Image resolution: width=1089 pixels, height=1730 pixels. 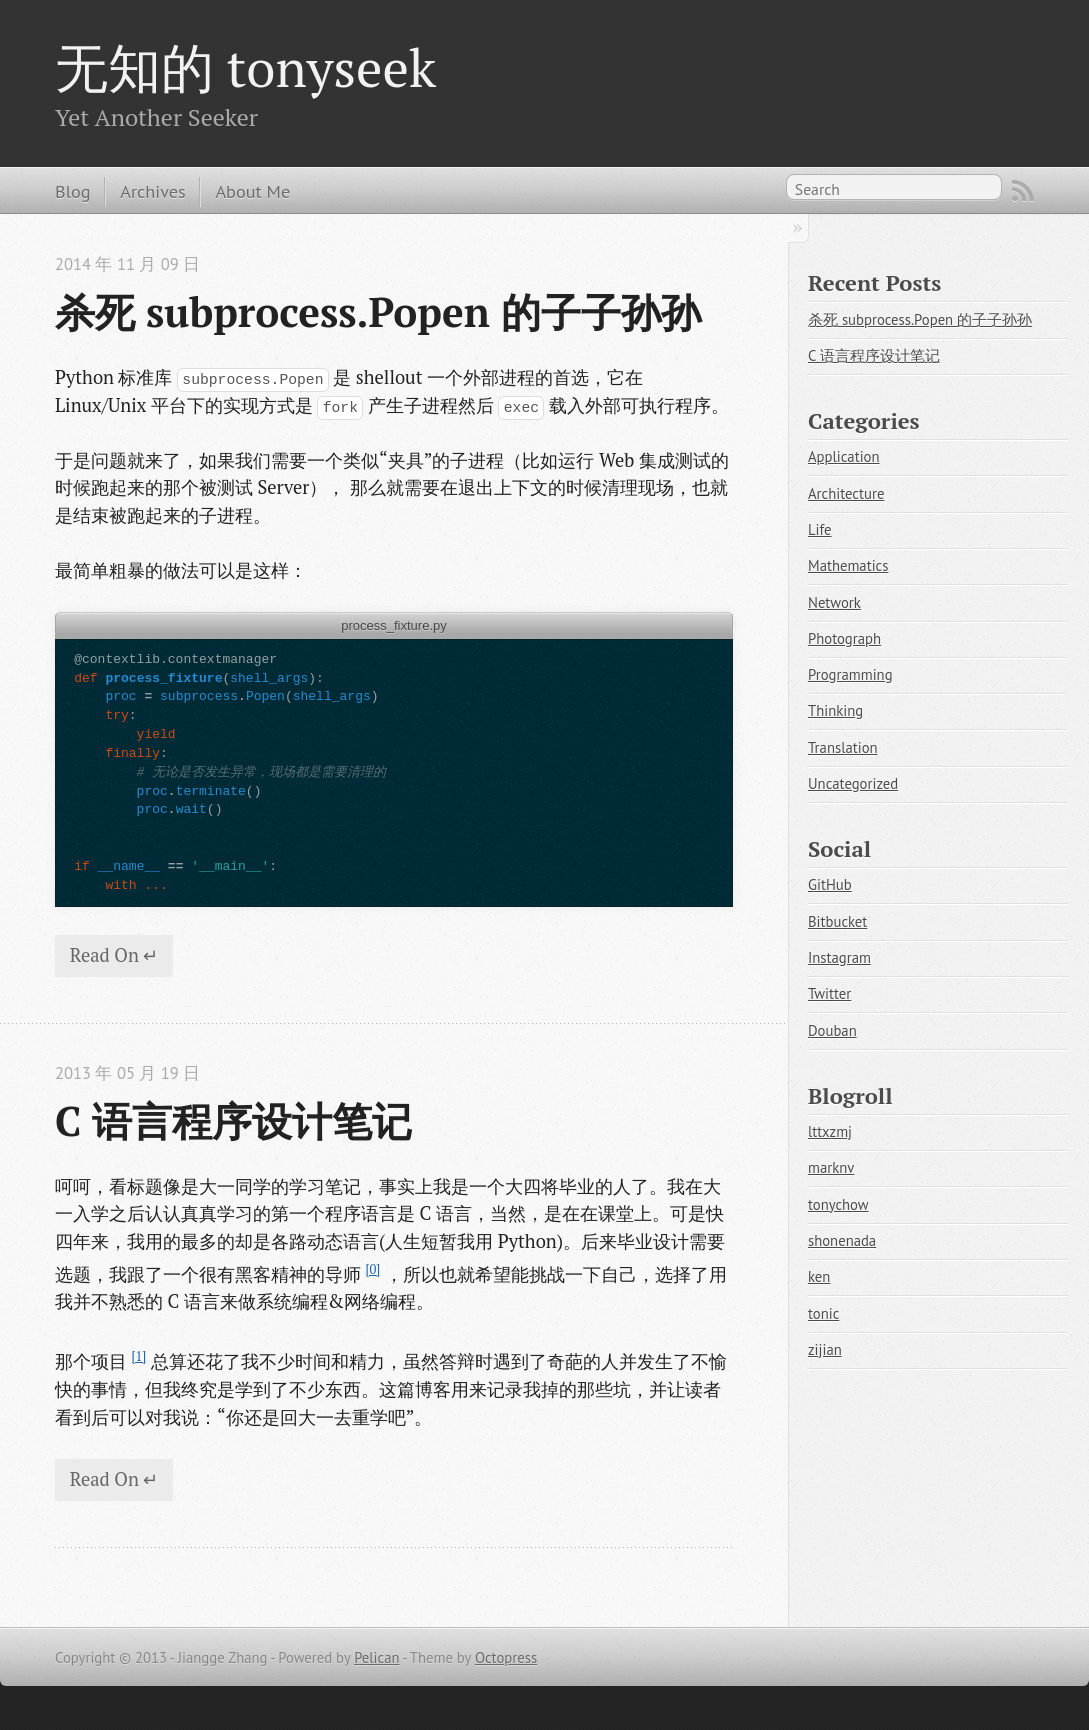 I want to click on marknv, so click(x=831, y=1167).